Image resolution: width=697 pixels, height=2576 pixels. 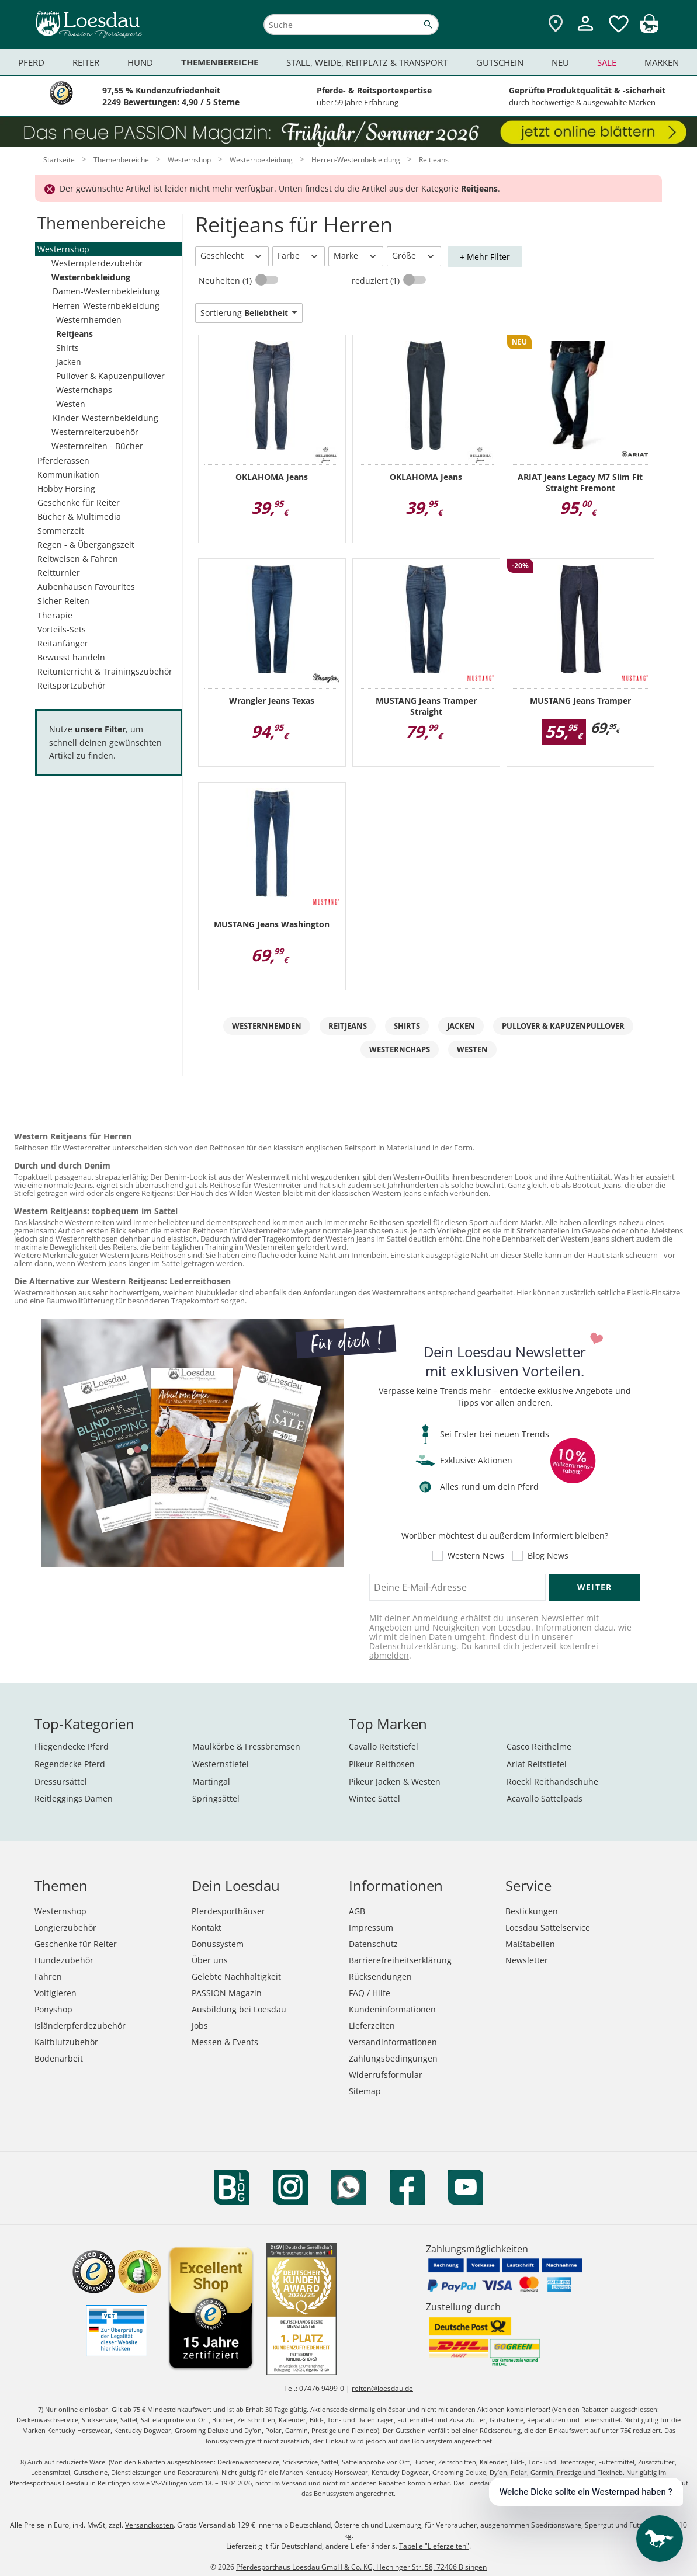 What do you see at coordinates (71, 657) in the screenshot?
I see `Bewusst handeln` at bounding box center [71, 657].